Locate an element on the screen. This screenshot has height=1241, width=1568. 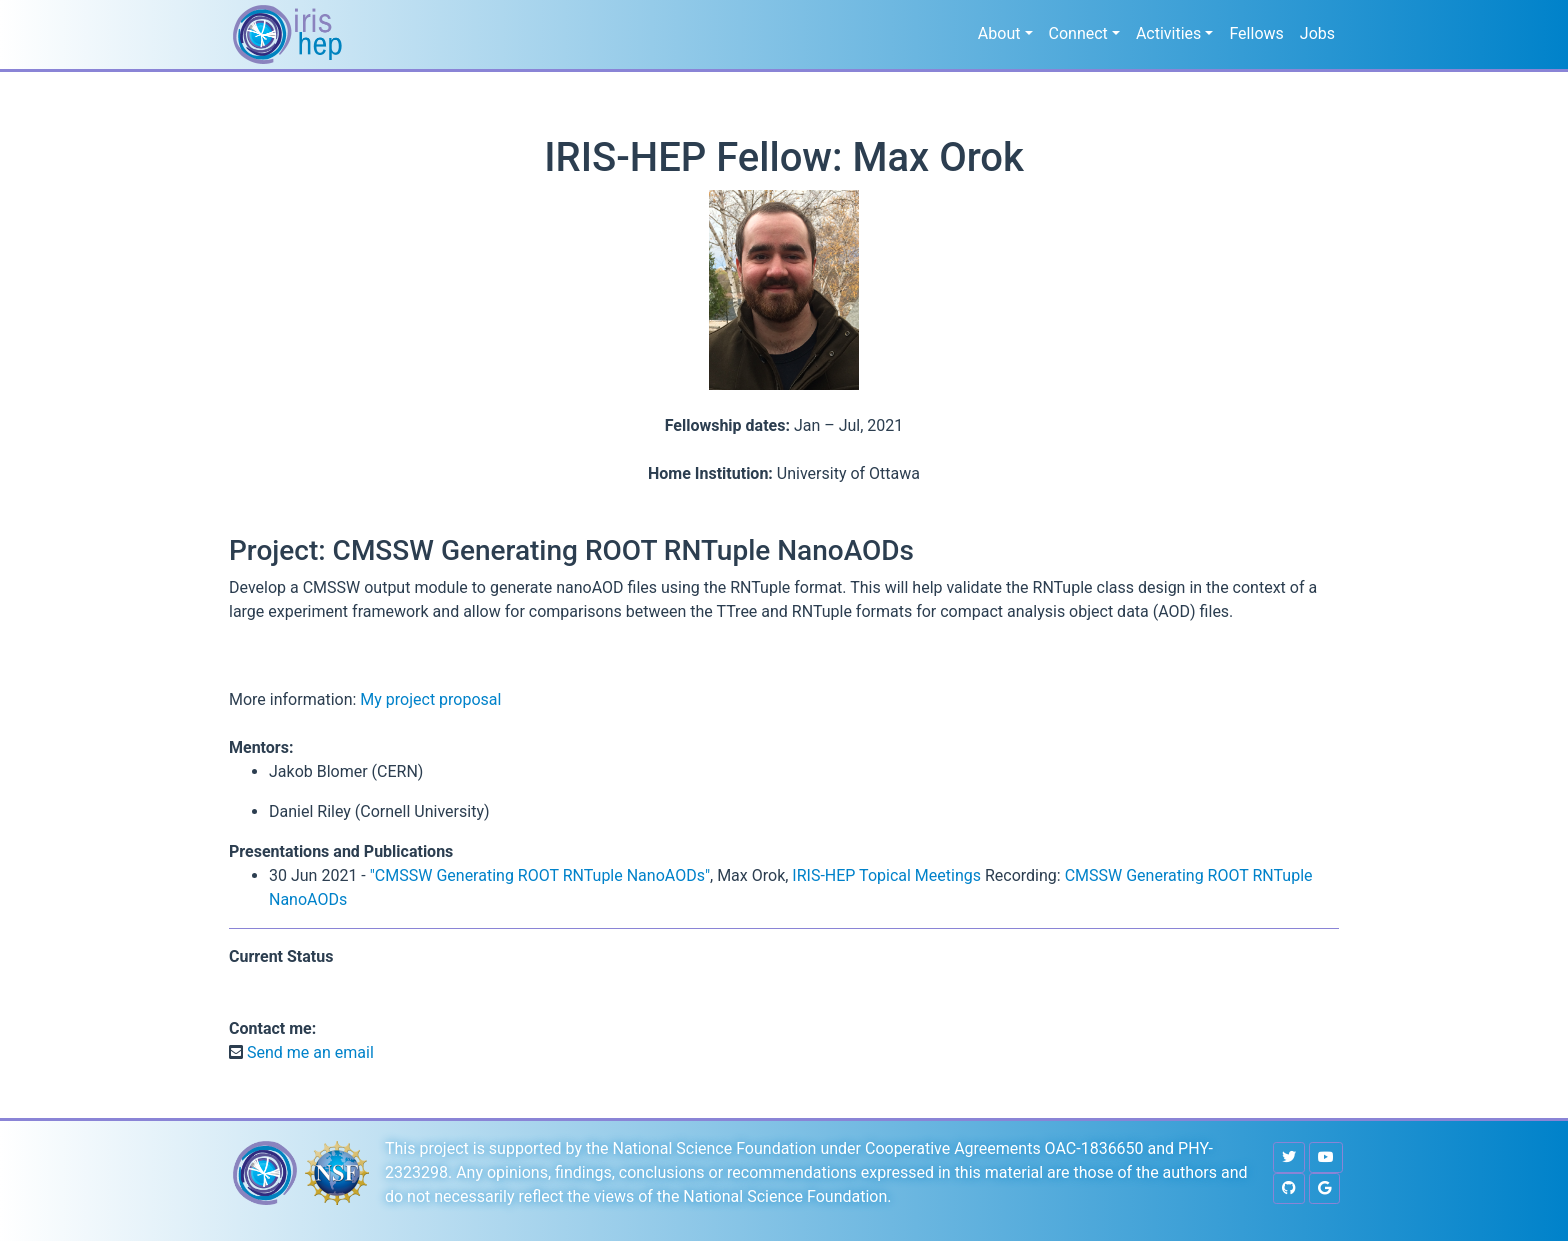
Connect [button] is located at coordinates (1078, 33).